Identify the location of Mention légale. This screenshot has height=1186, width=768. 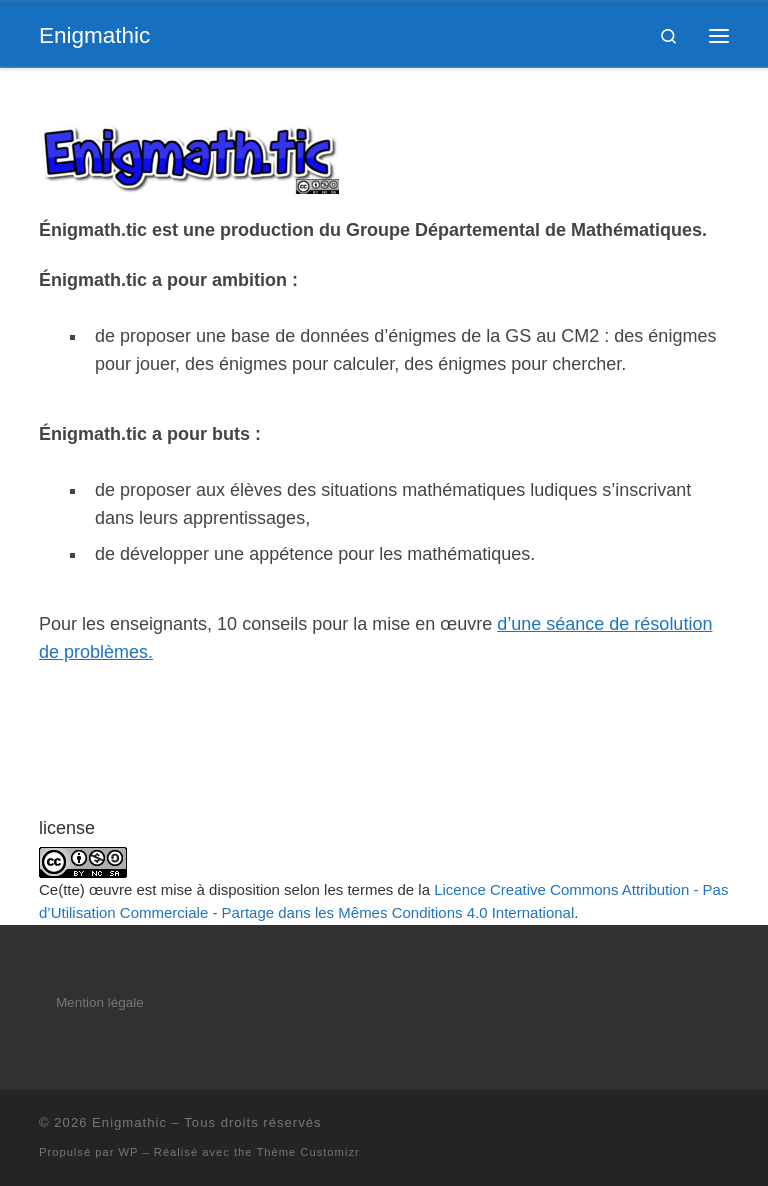
(100, 1002).